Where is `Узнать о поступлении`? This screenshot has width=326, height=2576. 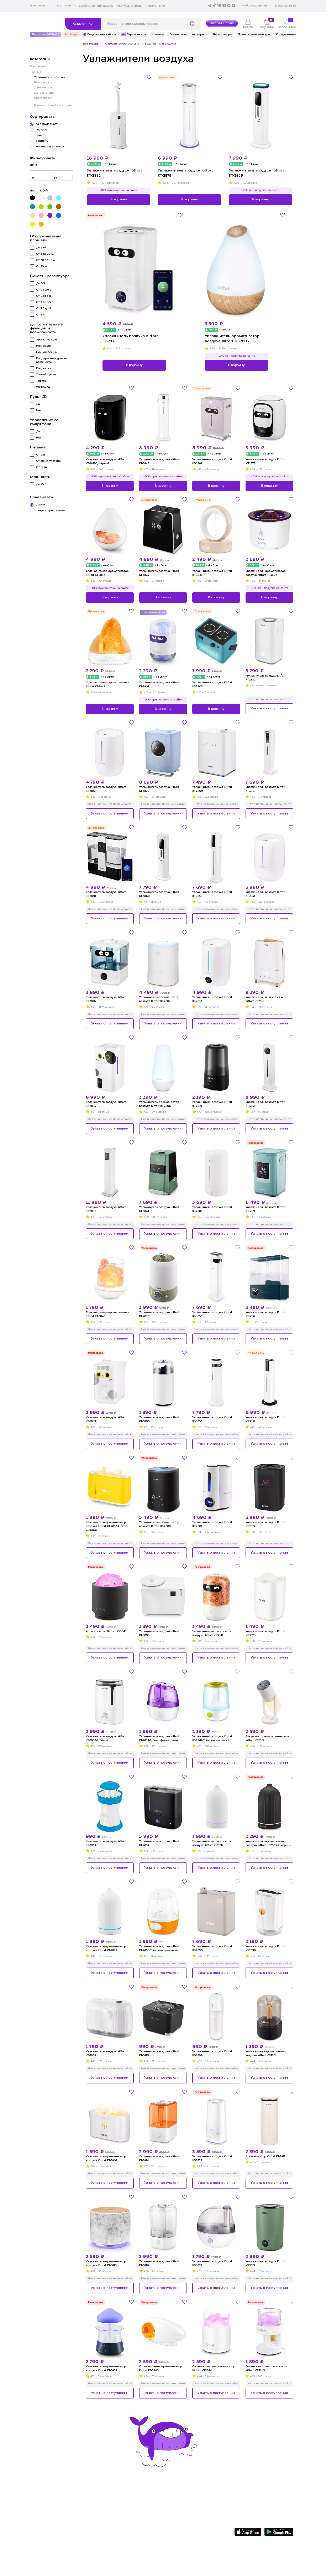
Узнать о поступлении is located at coordinates (269, 708).